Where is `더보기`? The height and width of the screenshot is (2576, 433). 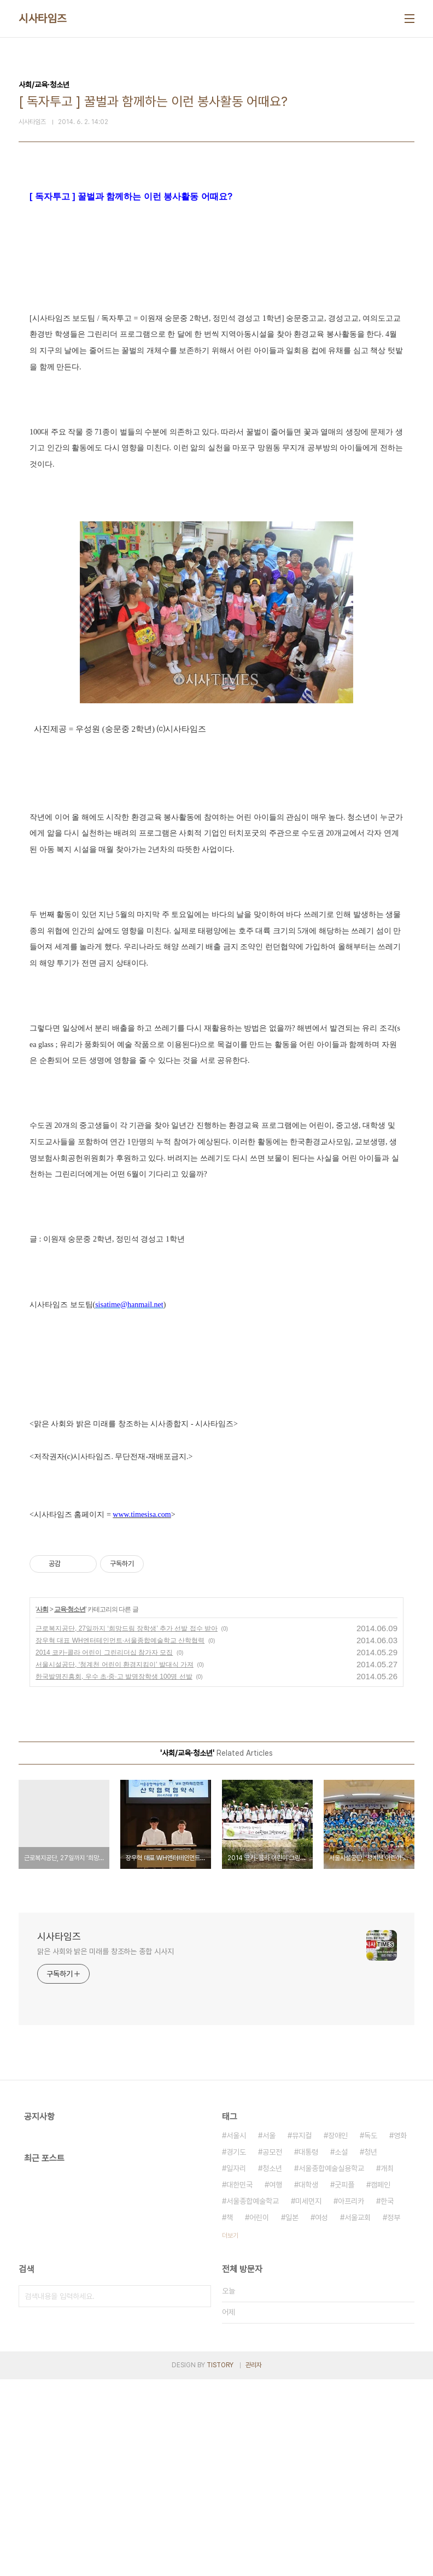 더보기 is located at coordinates (230, 2432).